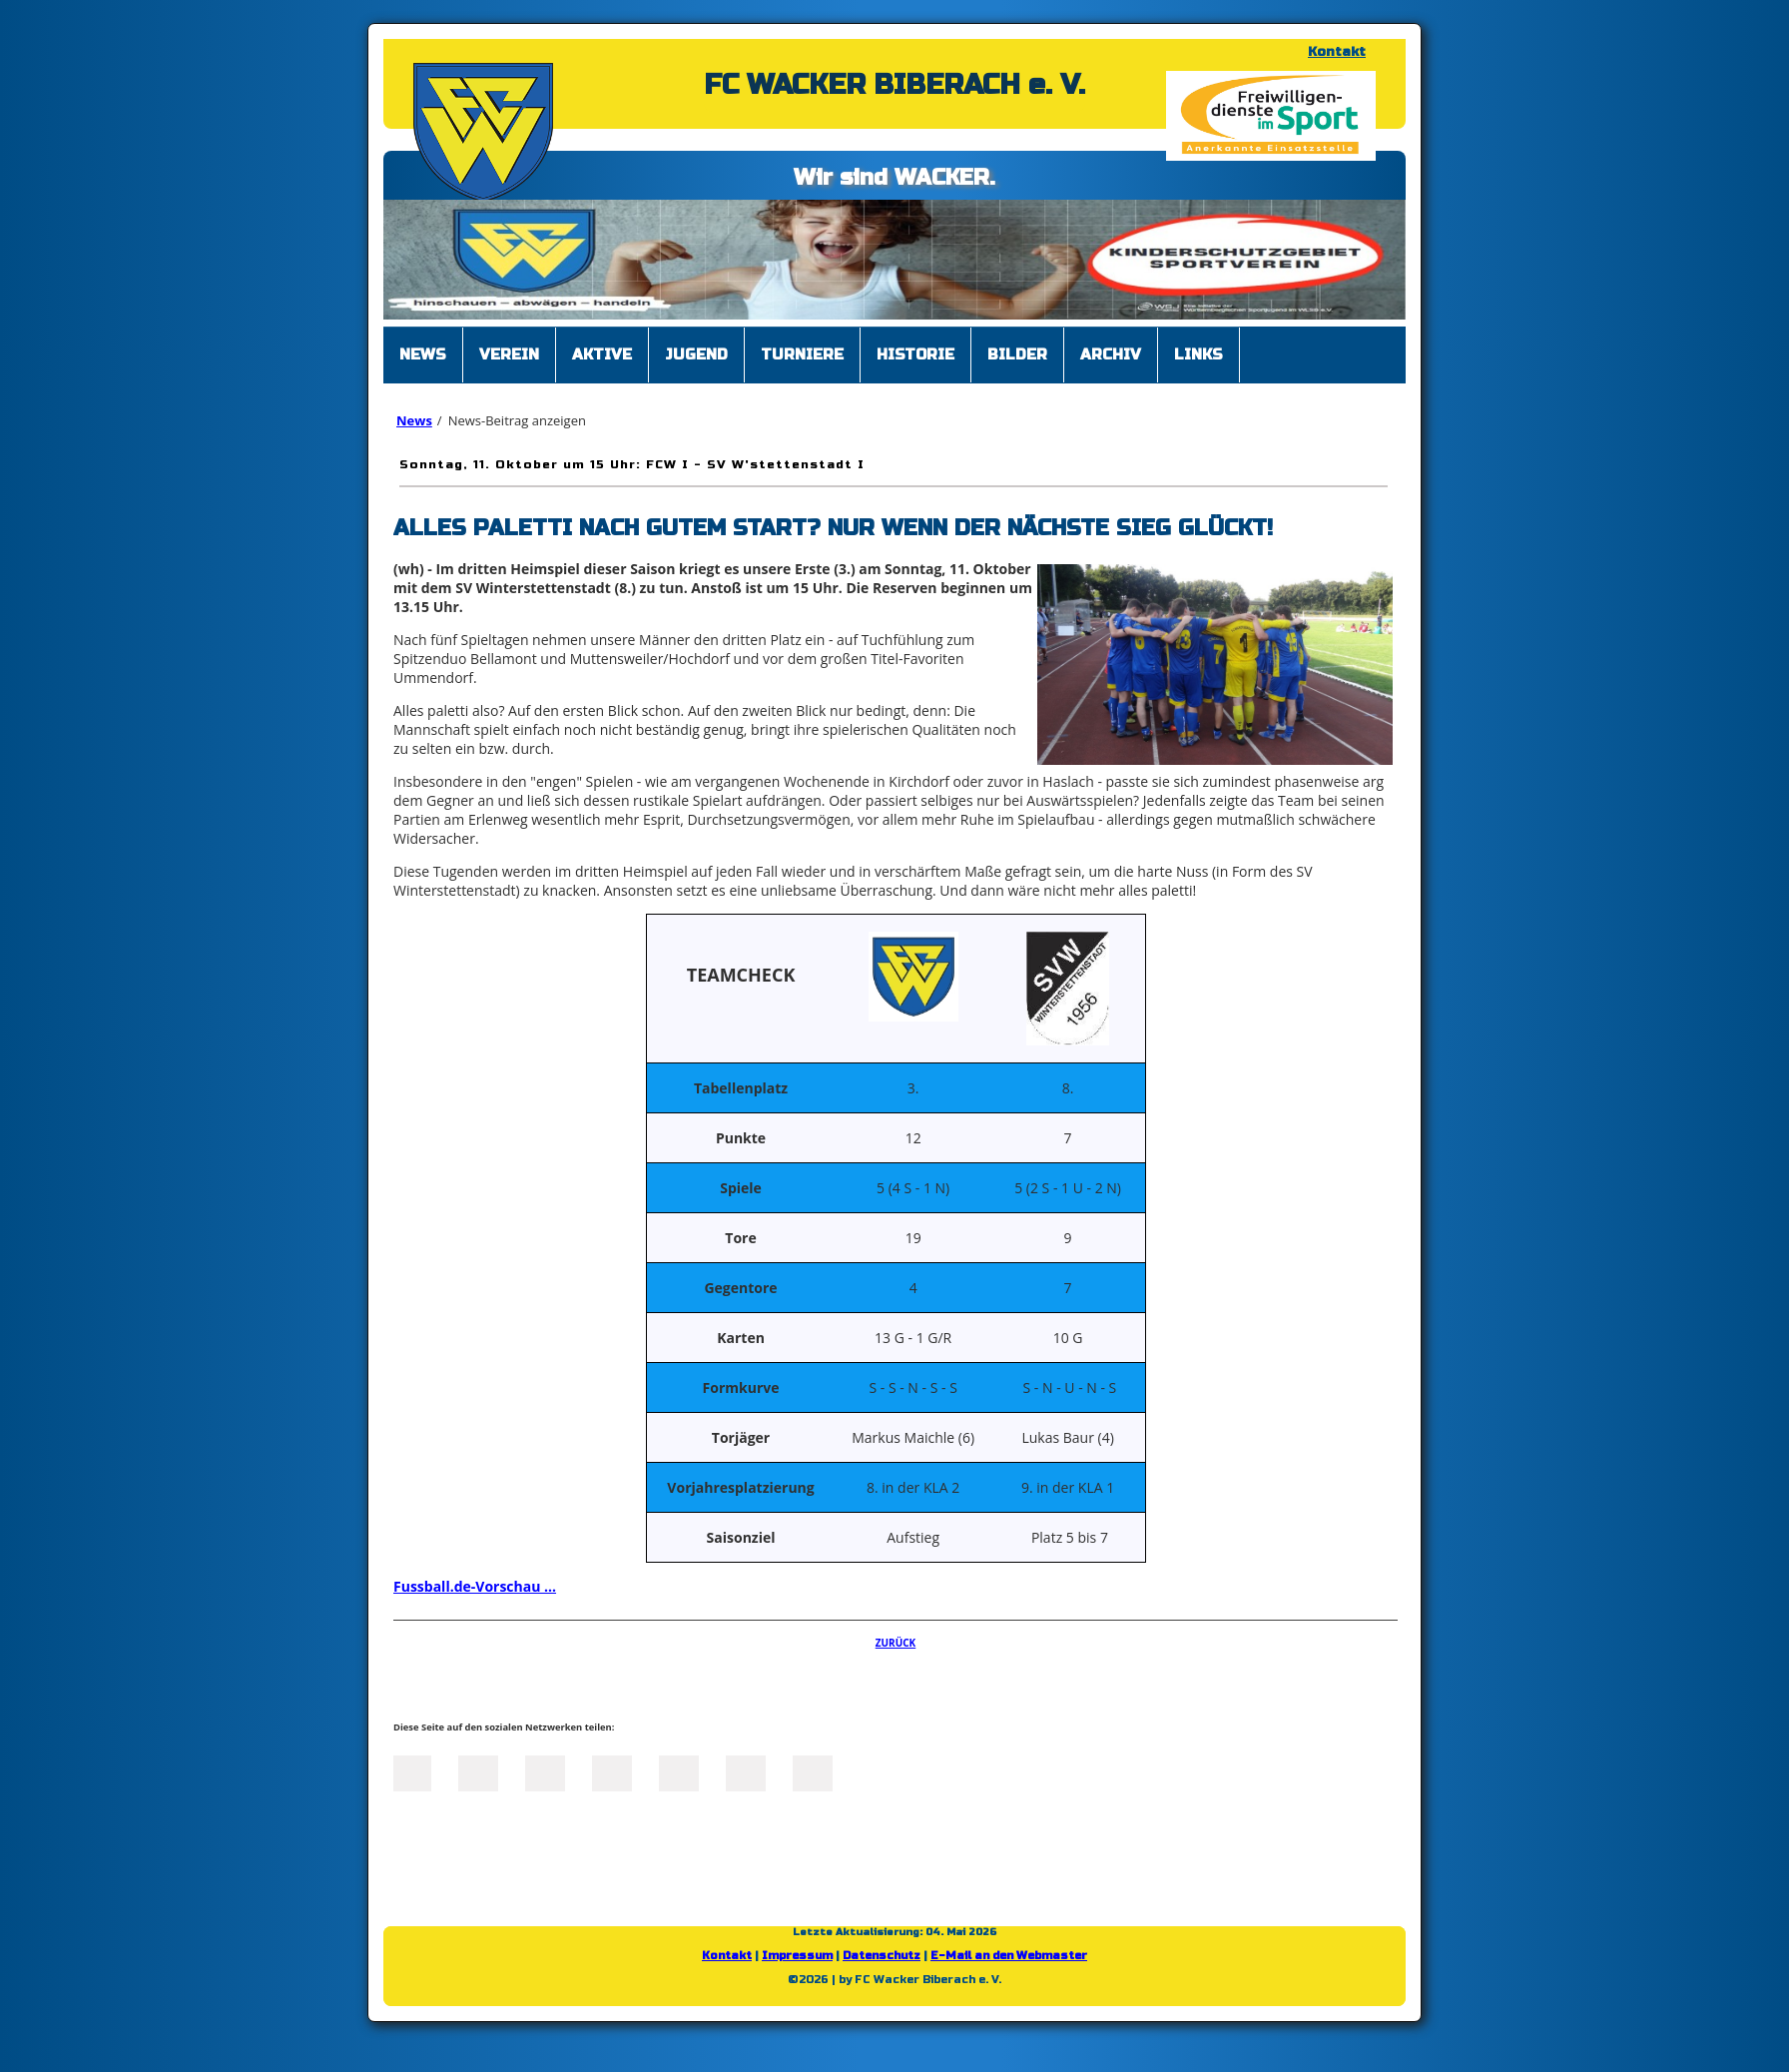 Image resolution: width=1789 pixels, height=2072 pixels. I want to click on Verein [menuitem], so click(509, 354).